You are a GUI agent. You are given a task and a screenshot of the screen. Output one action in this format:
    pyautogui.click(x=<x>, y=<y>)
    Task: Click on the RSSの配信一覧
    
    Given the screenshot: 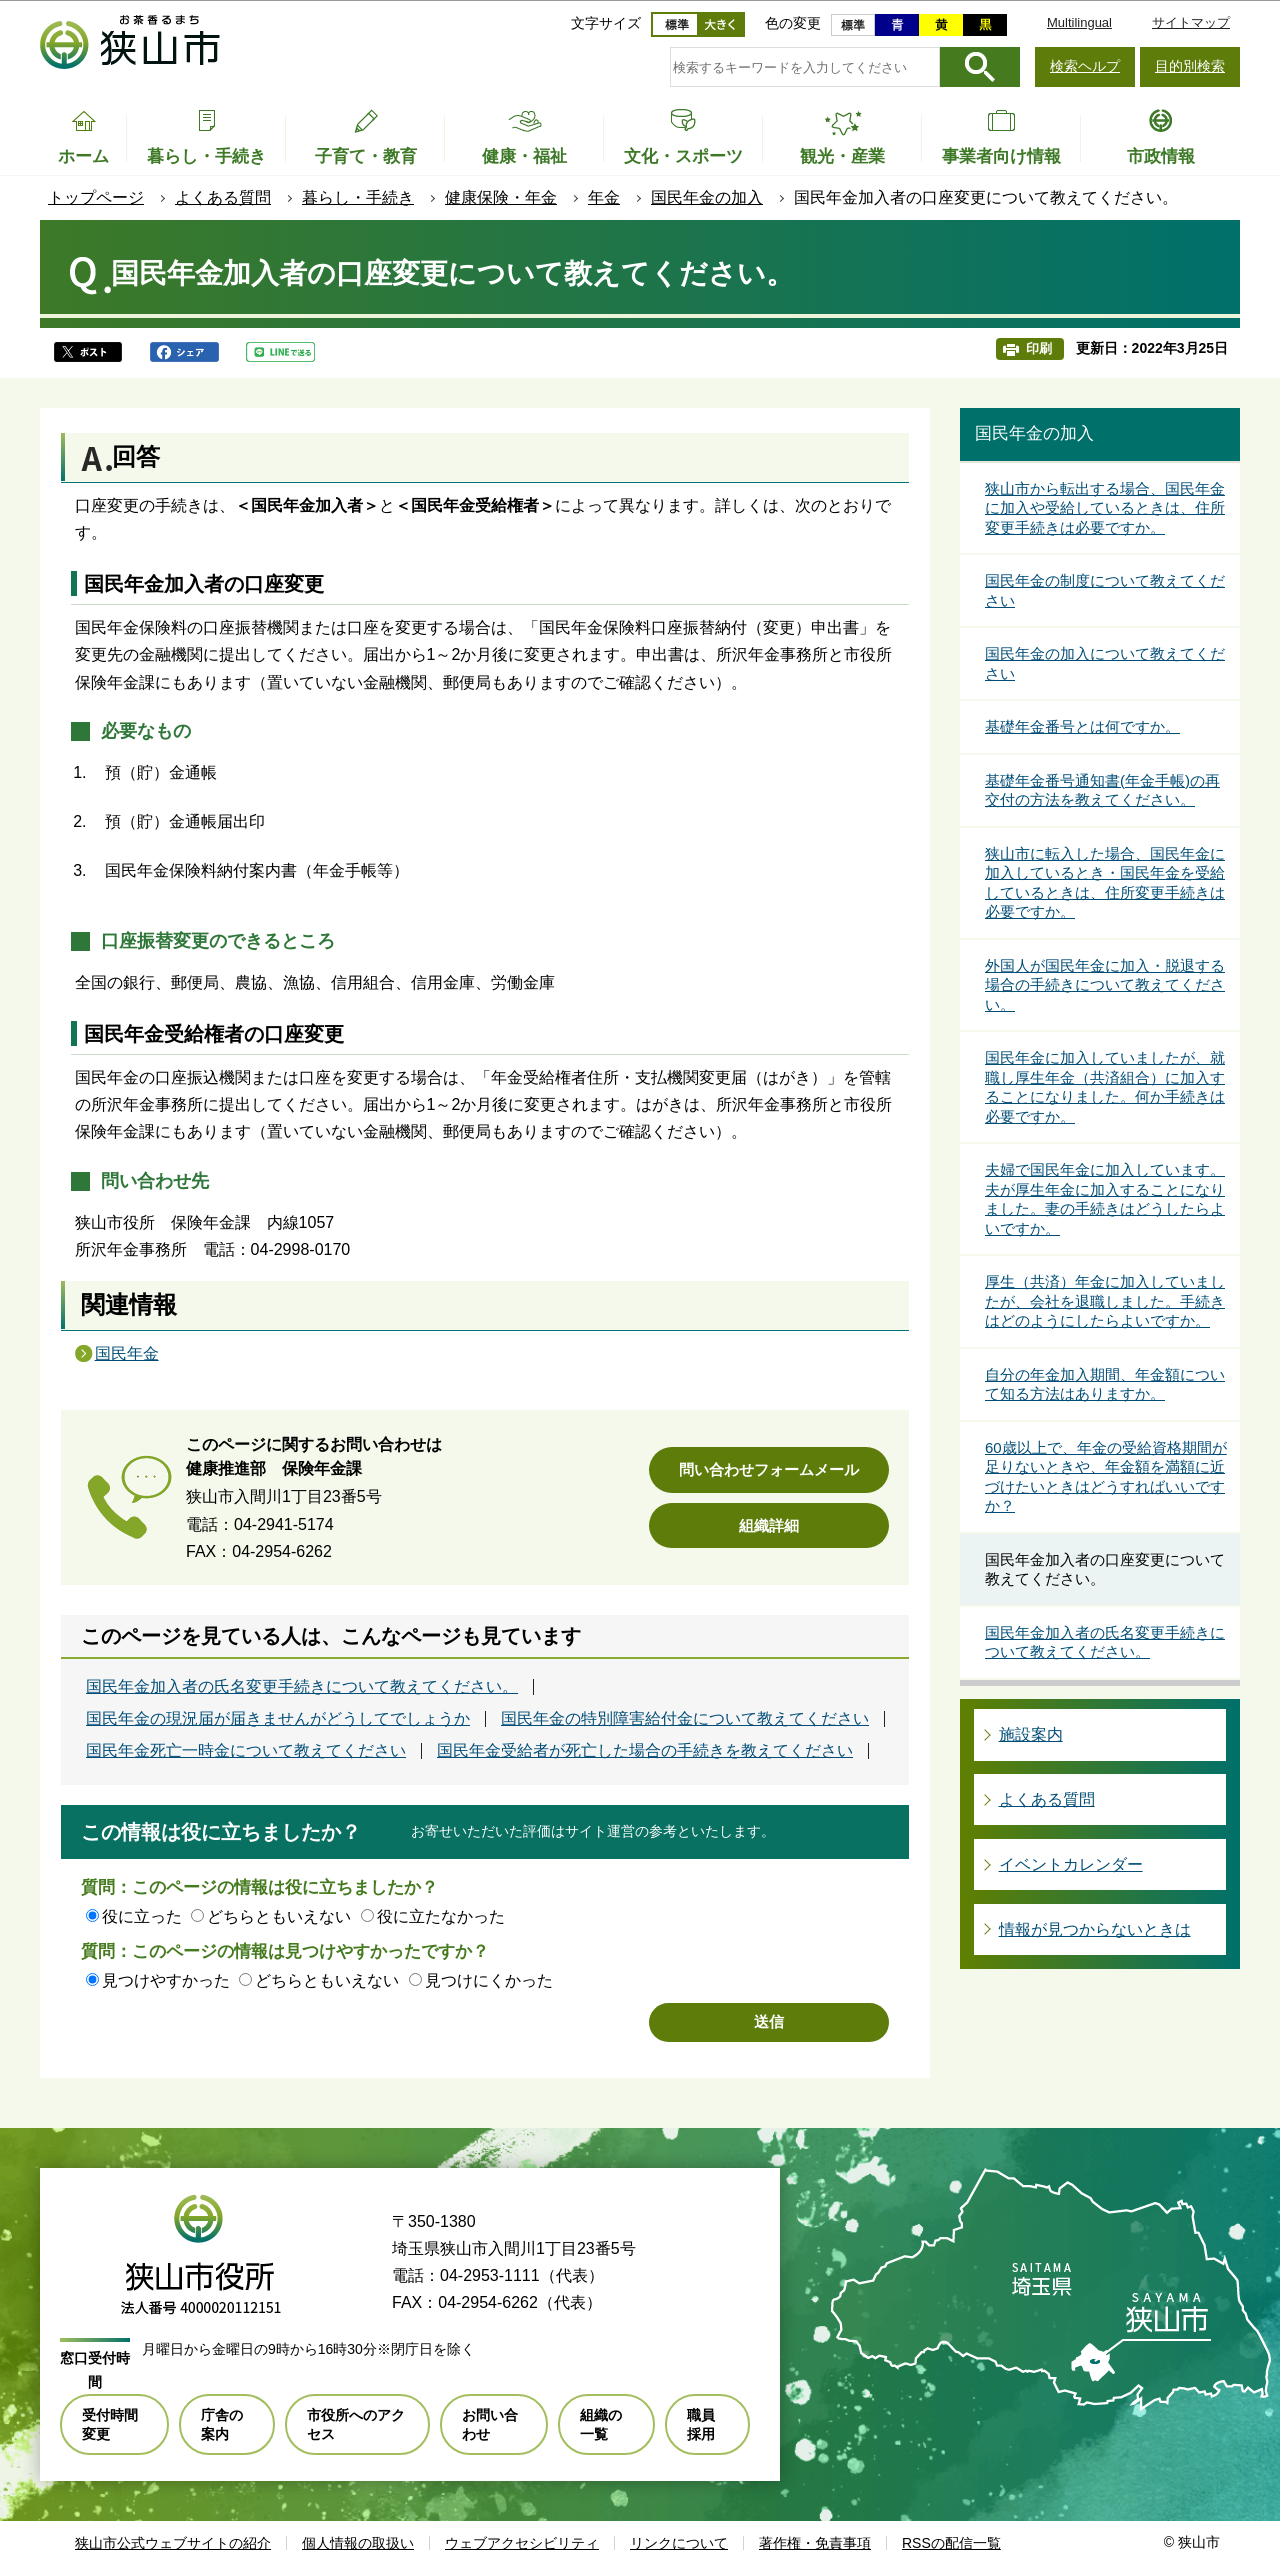 What is the action you would take?
    pyautogui.click(x=951, y=2543)
    